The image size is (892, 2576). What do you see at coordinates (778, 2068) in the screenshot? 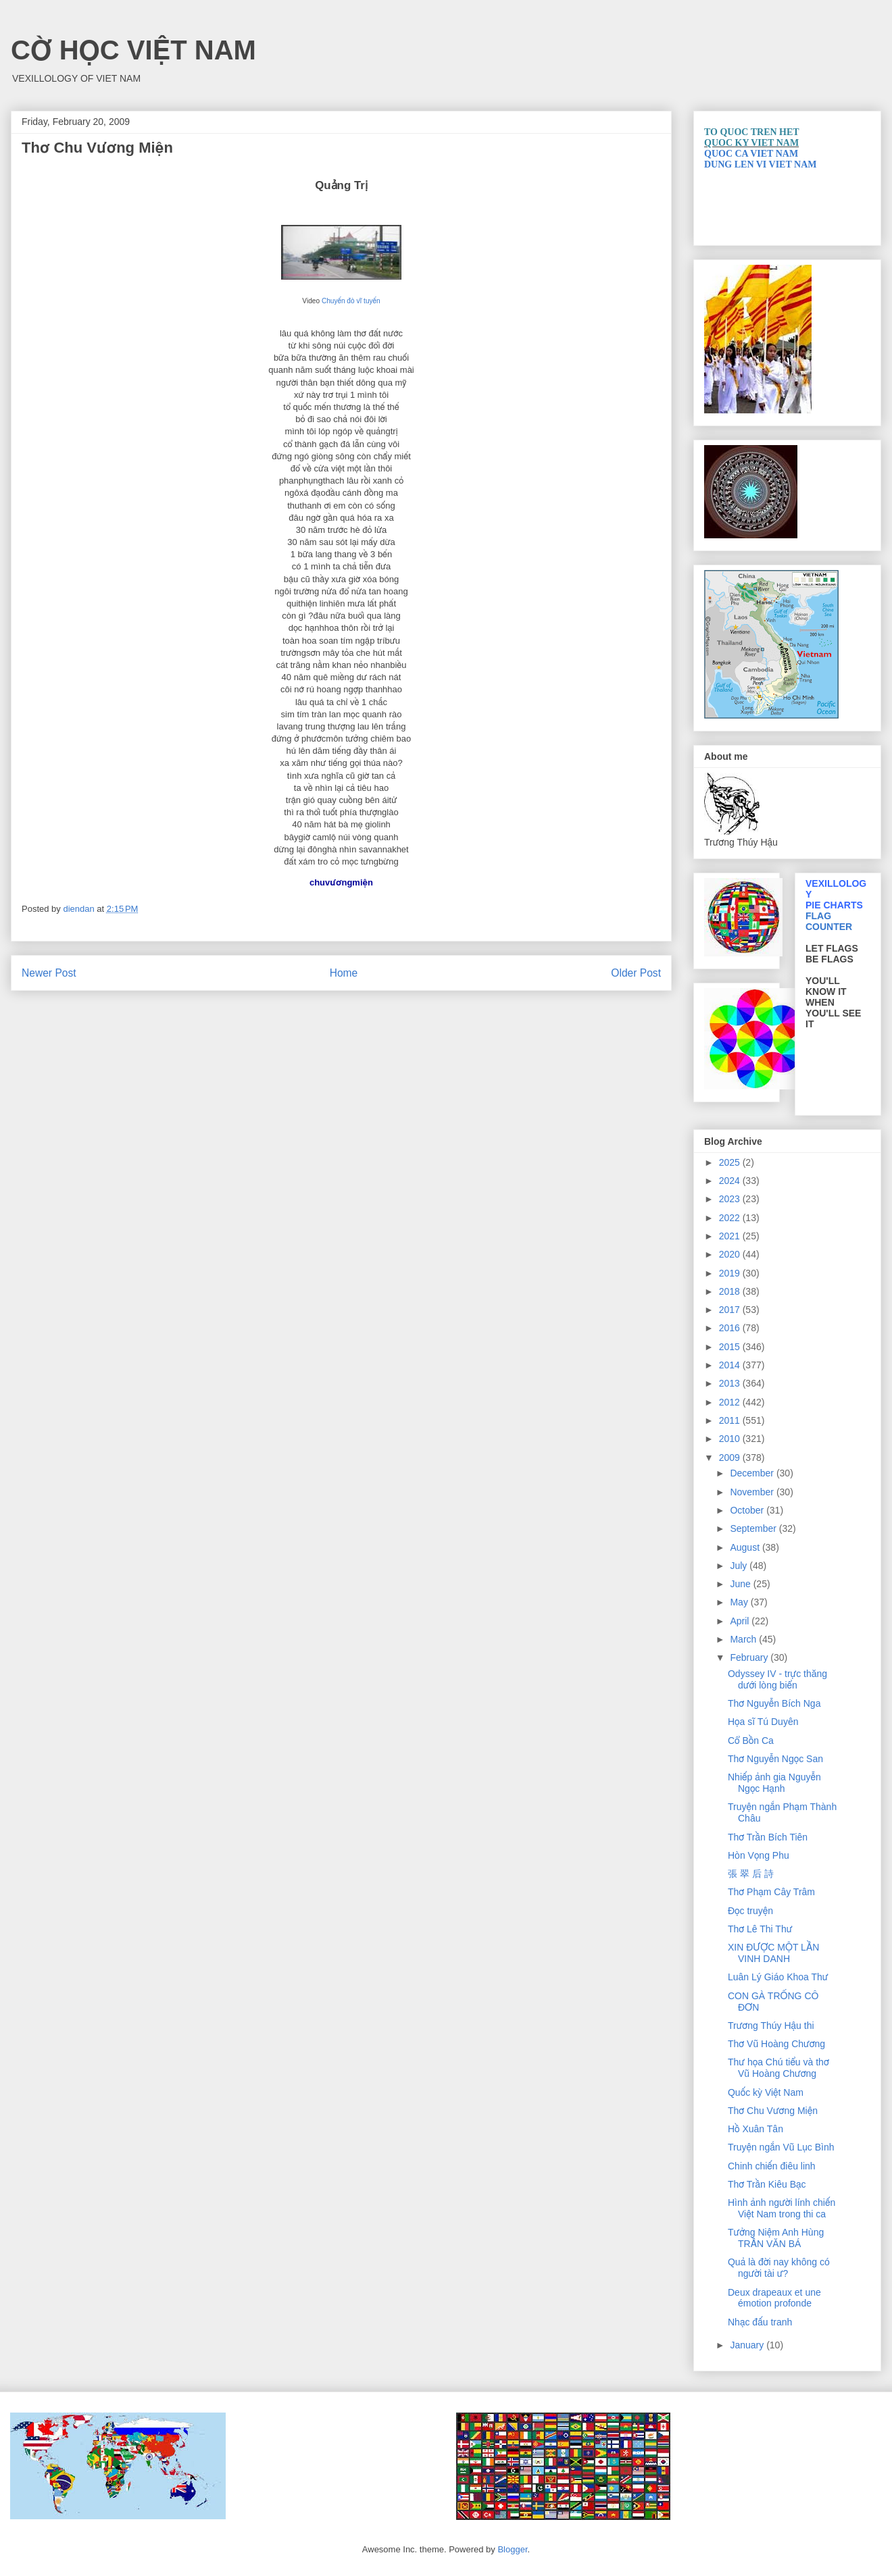
I see `Thư họa Chú tiểu và thơ Vũ Hoàng Chương` at bounding box center [778, 2068].